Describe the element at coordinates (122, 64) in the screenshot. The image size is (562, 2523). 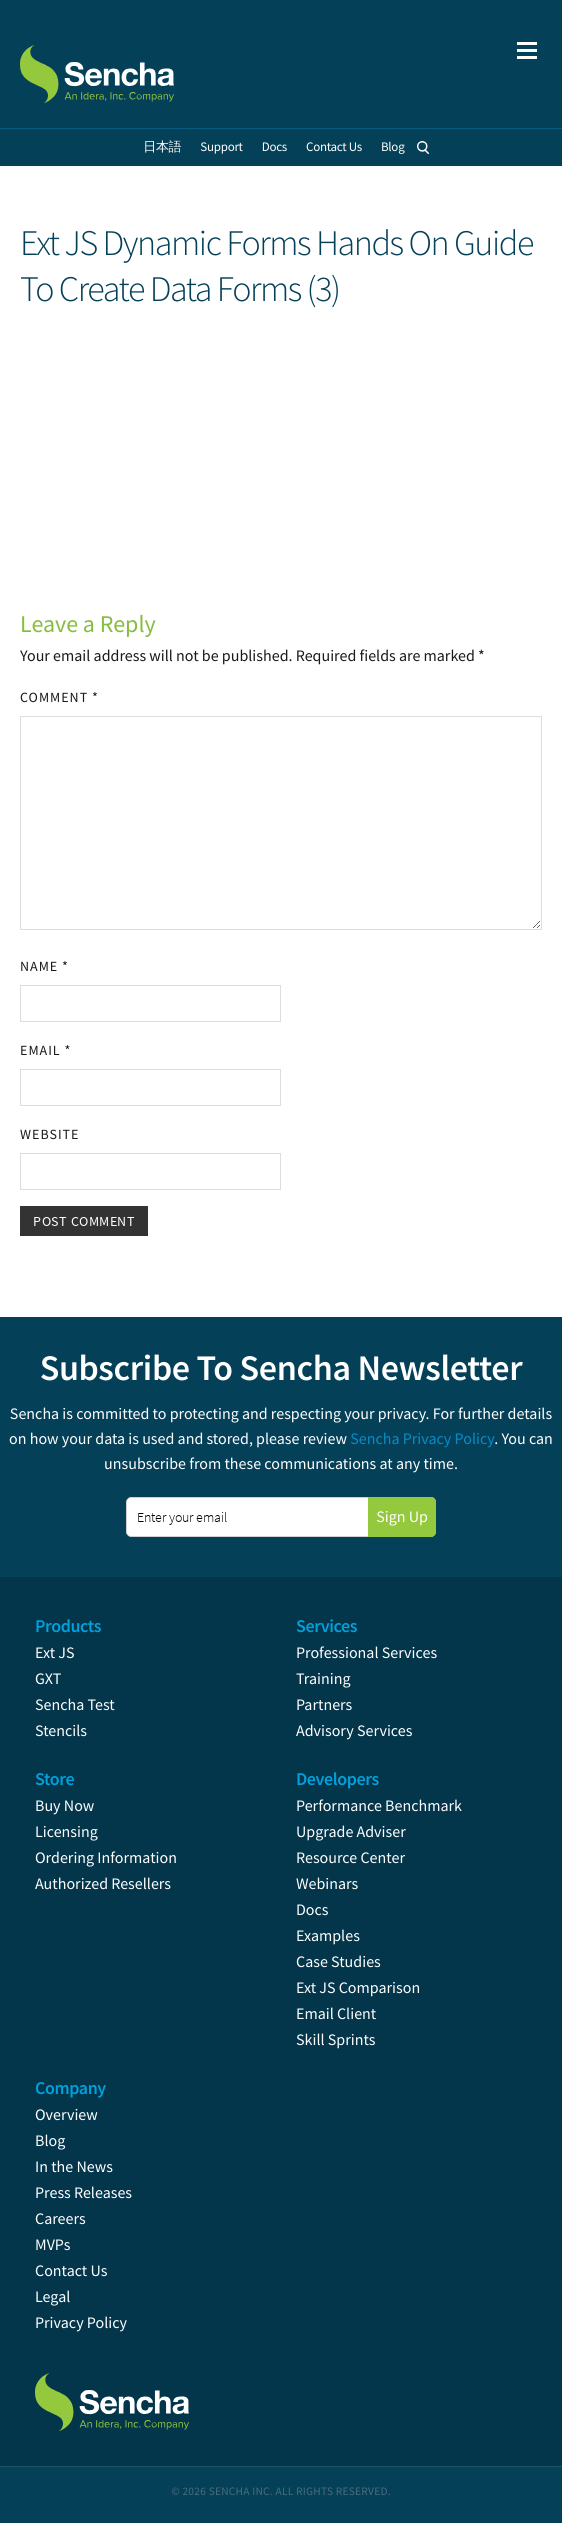
I see `Sencha.com` at that location.